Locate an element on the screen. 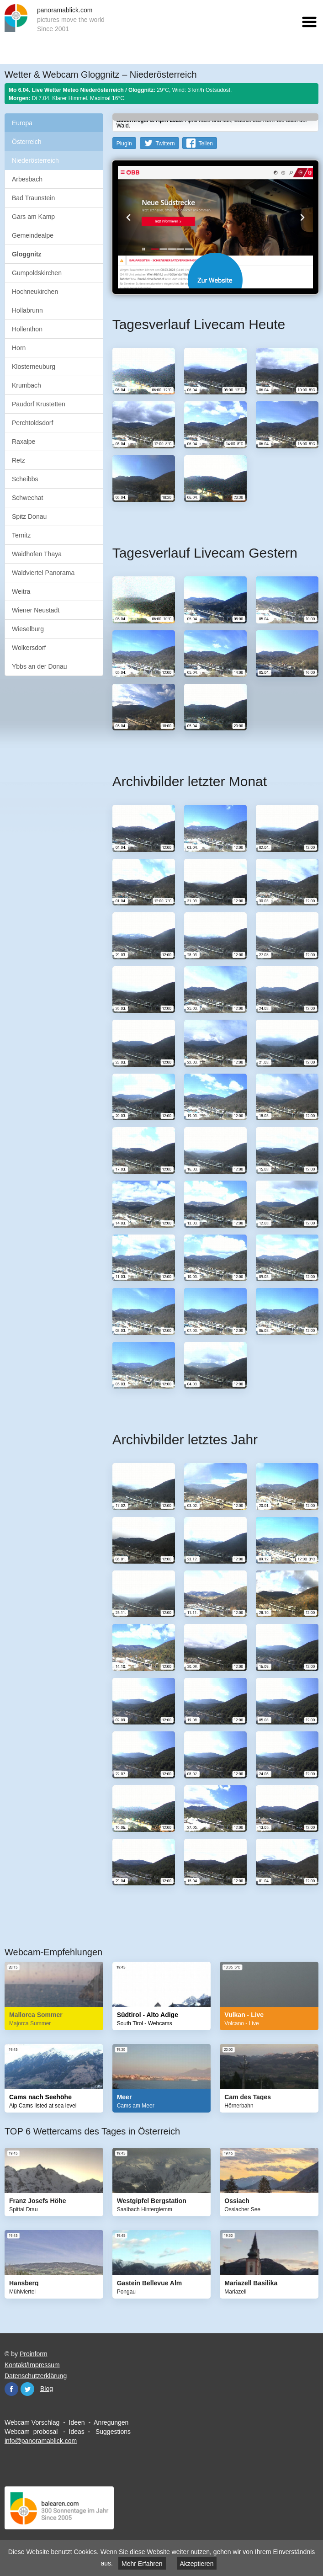 This screenshot has width=323, height=2576. Waldviertel Panorama is located at coordinates (43, 572).